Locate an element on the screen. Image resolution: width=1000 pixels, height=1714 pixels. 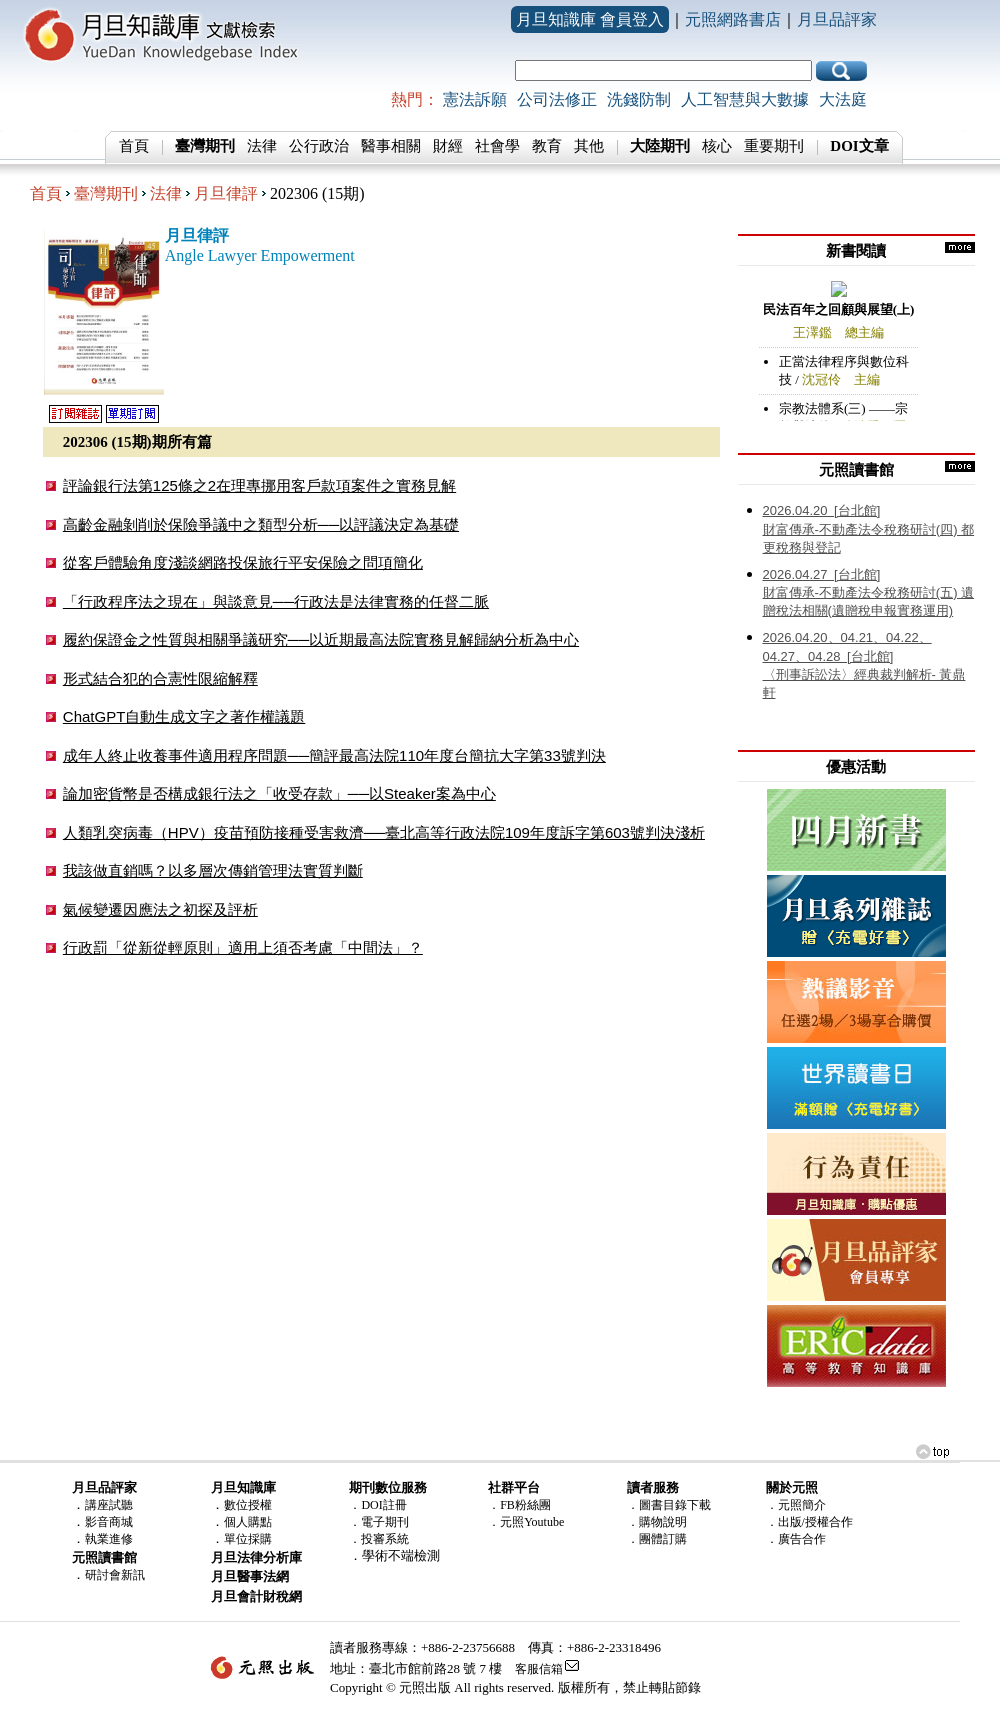
．FB粉絲團 is located at coordinates (519, 1505).